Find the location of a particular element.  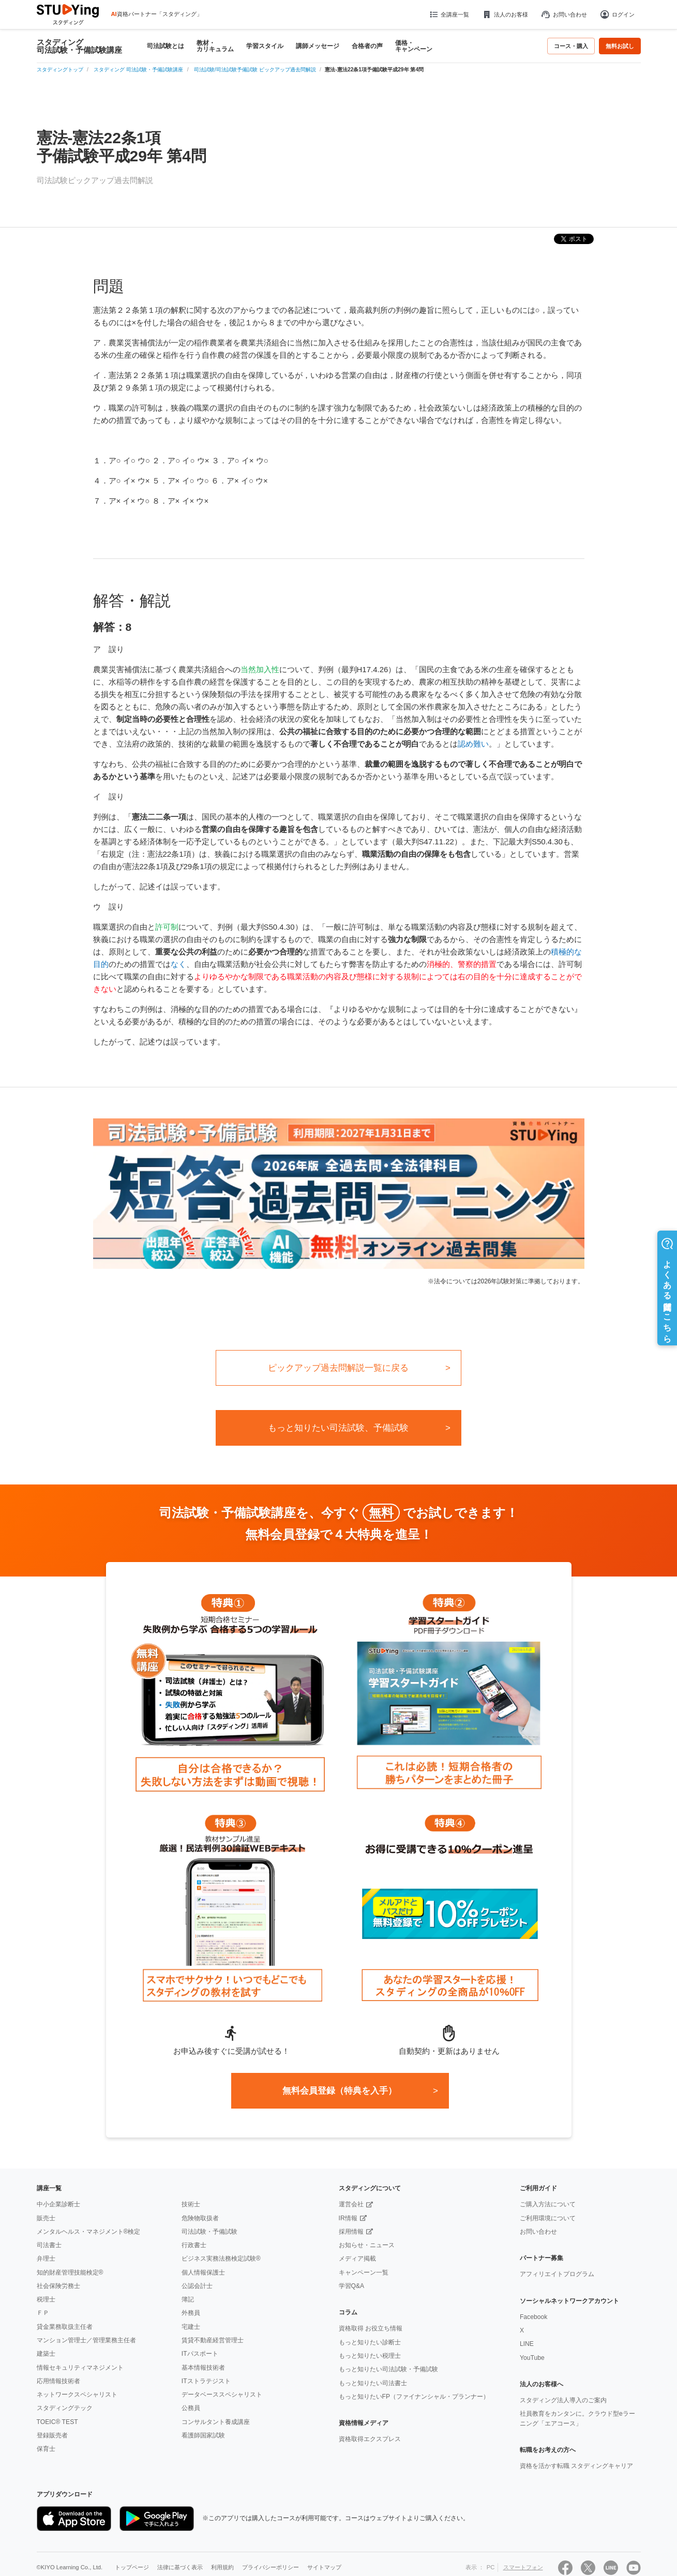

合格者の声 is located at coordinates (367, 46).